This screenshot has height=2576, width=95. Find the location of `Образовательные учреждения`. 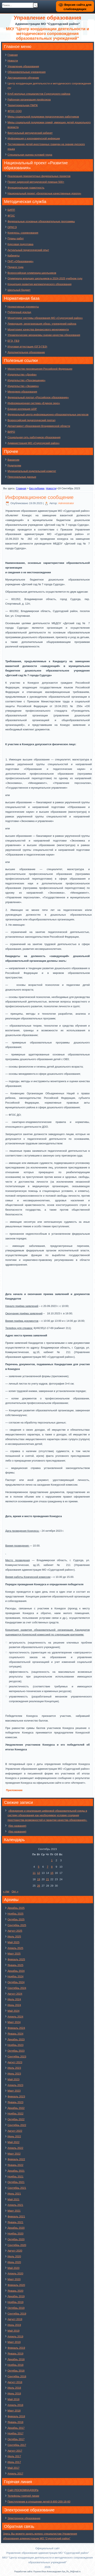

Образовательные учреждения is located at coordinates (27, 71).